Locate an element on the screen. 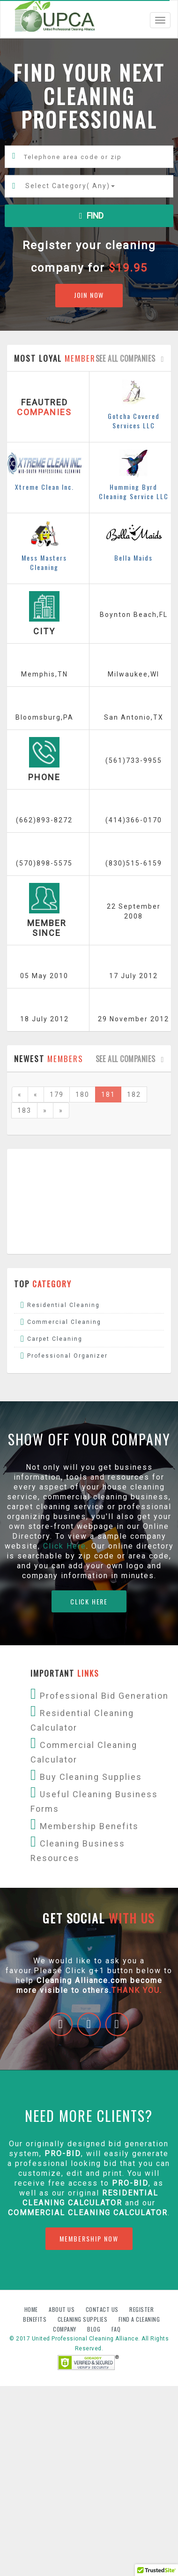 Image resolution: width=178 pixels, height=2576 pixels. Select Category() is located at coordinates (70, 186).